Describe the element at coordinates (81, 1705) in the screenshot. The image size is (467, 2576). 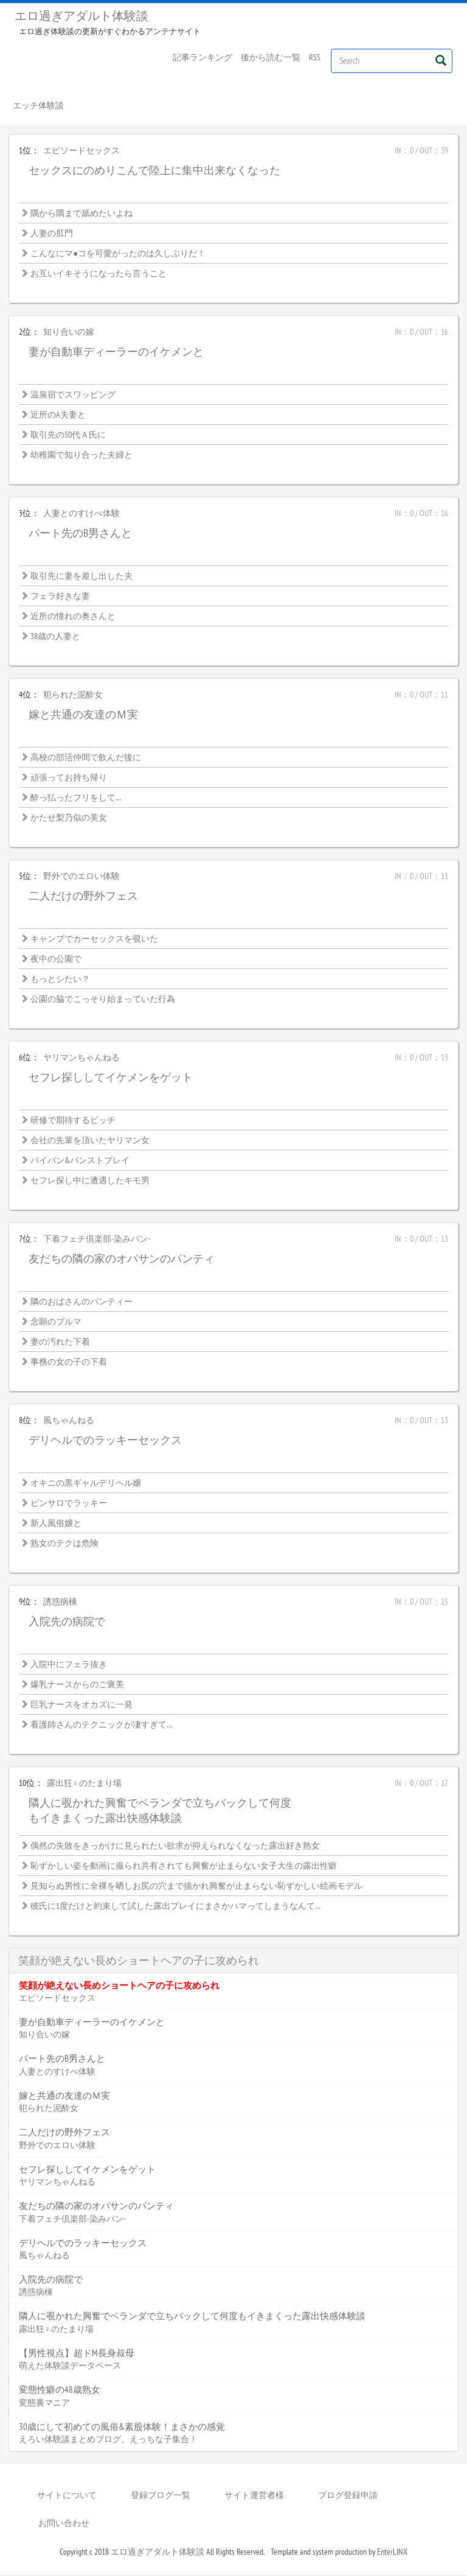
I see `巨乳ナースをオカズに一発` at that location.